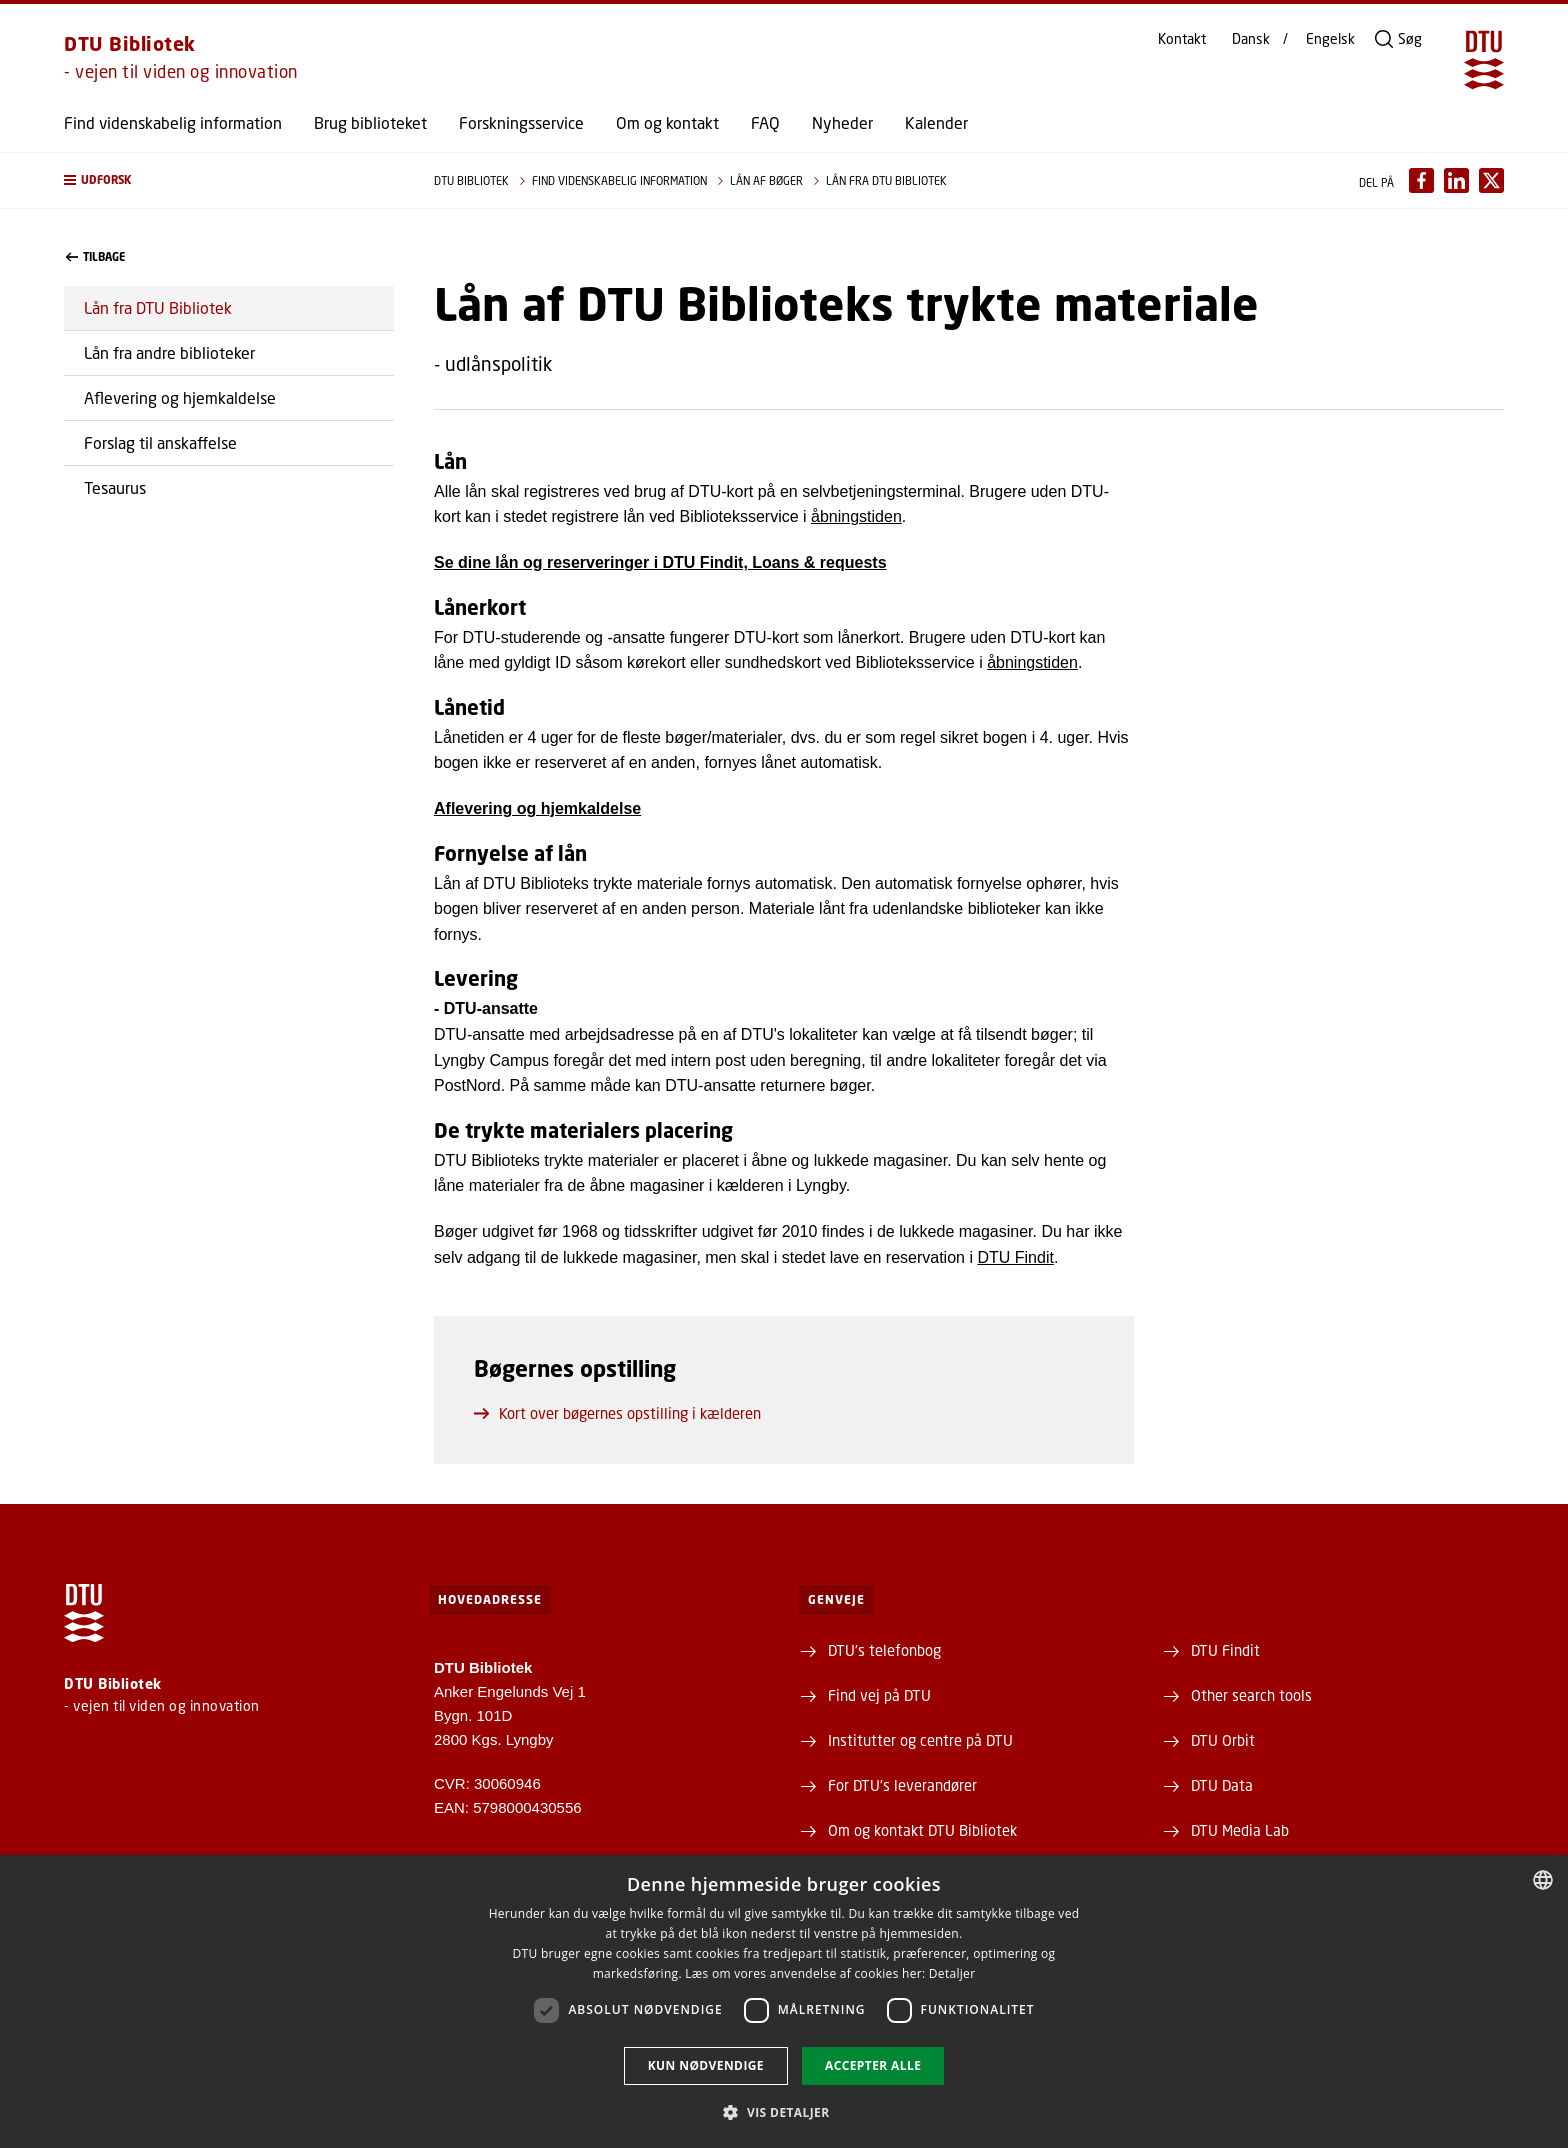 Image resolution: width=1568 pixels, height=2148 pixels. What do you see at coordinates (873, 2065) in the screenshot?
I see `Accepter alle [button]` at bounding box center [873, 2065].